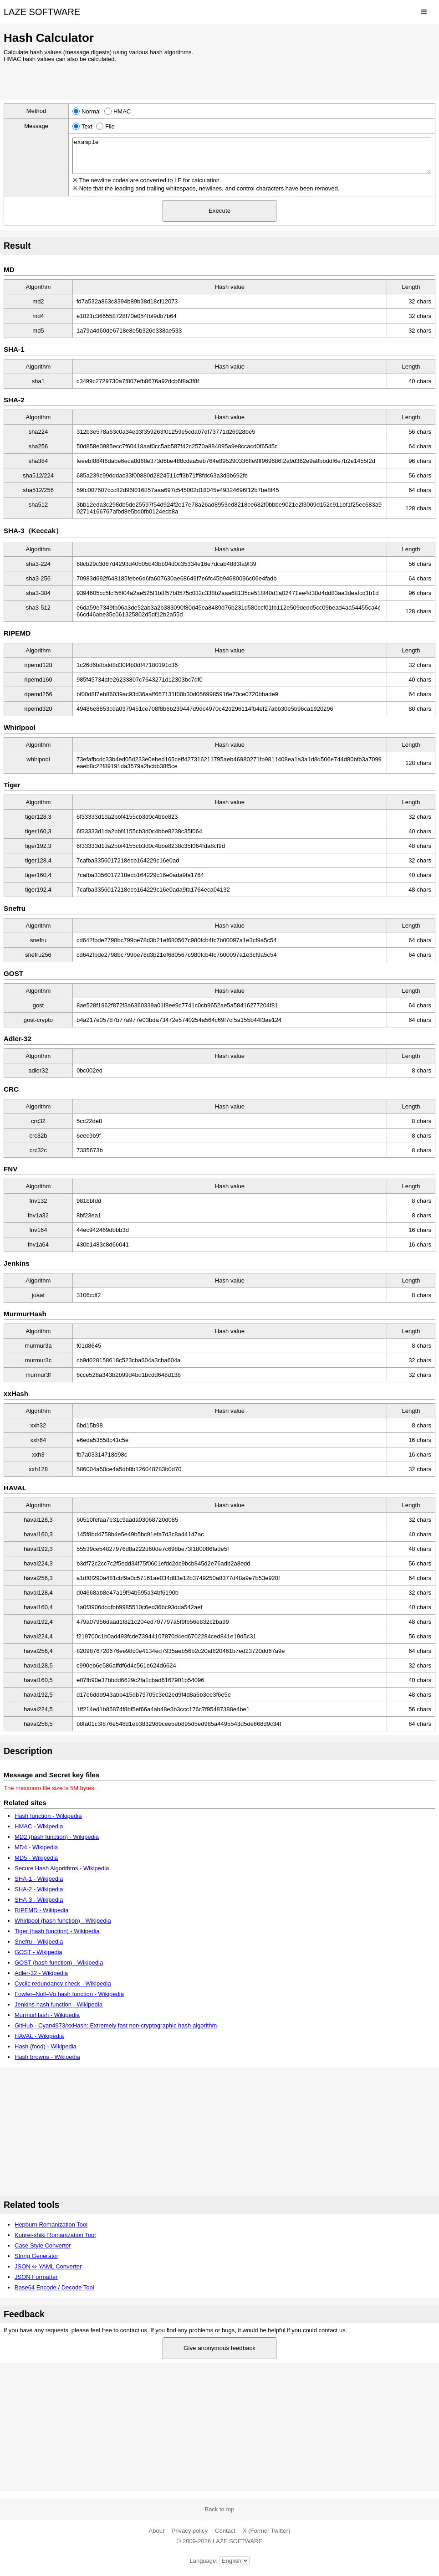 The height and width of the screenshot is (2576, 439). I want to click on Cyclic redundancy check - Wikipedia, so click(63, 1983).